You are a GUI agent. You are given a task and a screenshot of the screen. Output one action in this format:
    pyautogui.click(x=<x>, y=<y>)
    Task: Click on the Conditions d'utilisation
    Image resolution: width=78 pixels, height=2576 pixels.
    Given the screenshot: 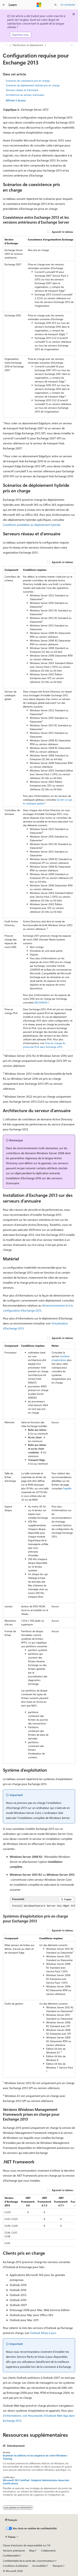 What is the action you would take?
    pyautogui.click(x=15, y=2565)
    